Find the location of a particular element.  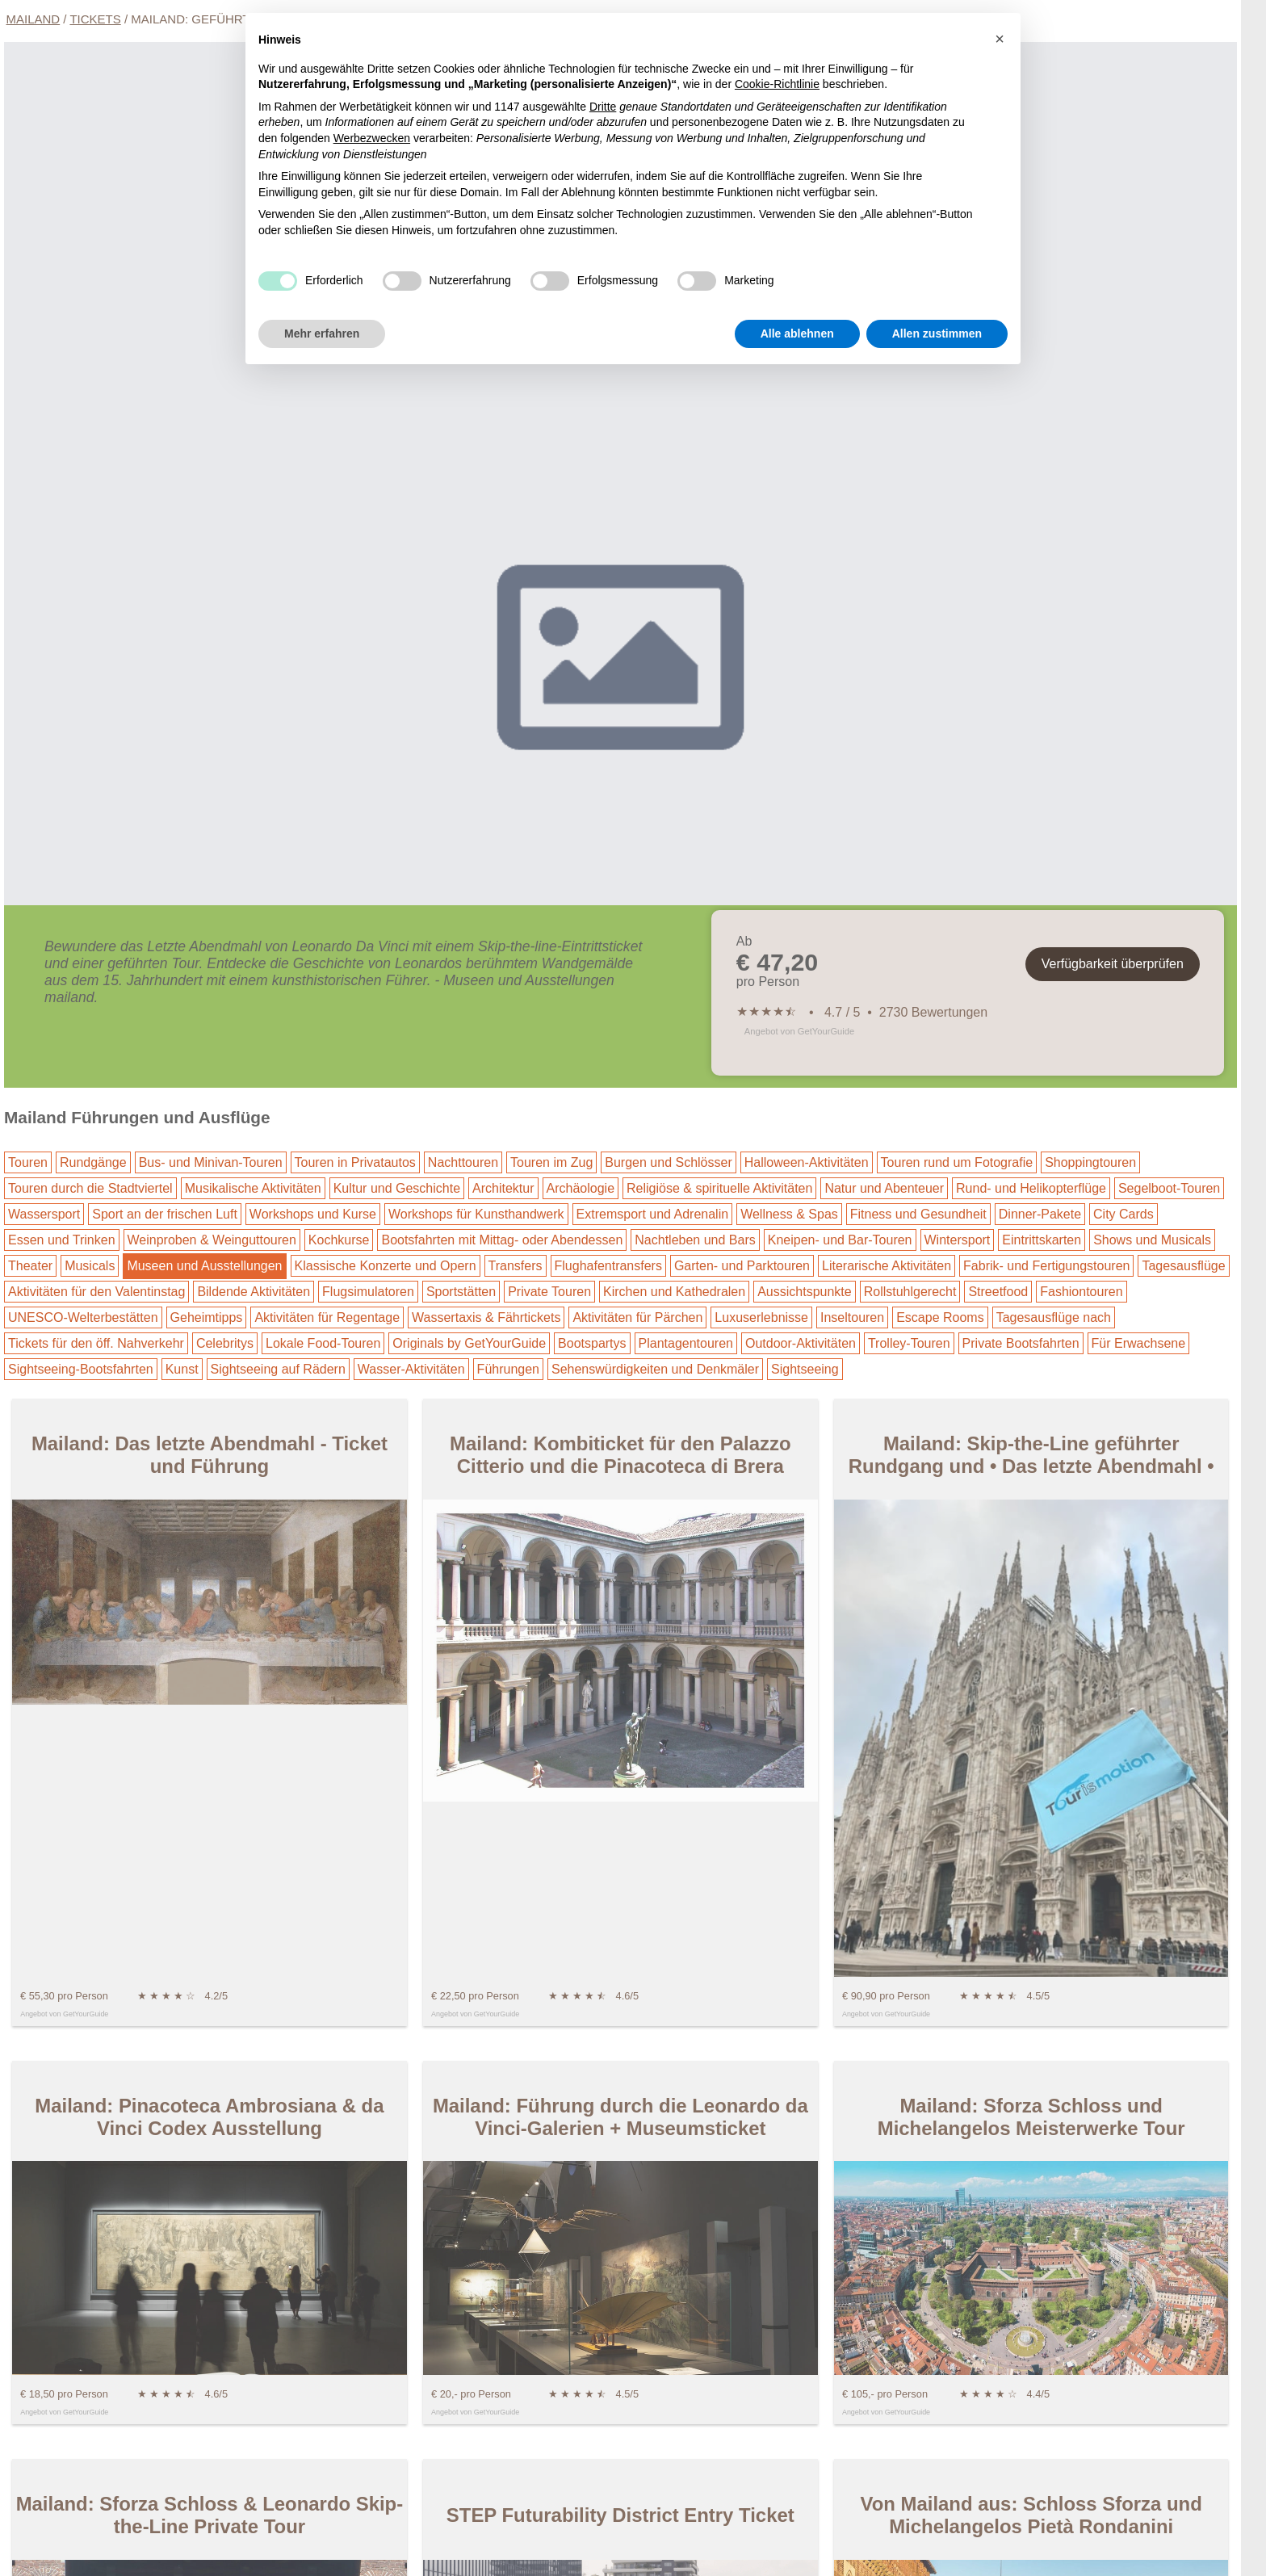

Segelboot-Touren is located at coordinates (1169, 1188).